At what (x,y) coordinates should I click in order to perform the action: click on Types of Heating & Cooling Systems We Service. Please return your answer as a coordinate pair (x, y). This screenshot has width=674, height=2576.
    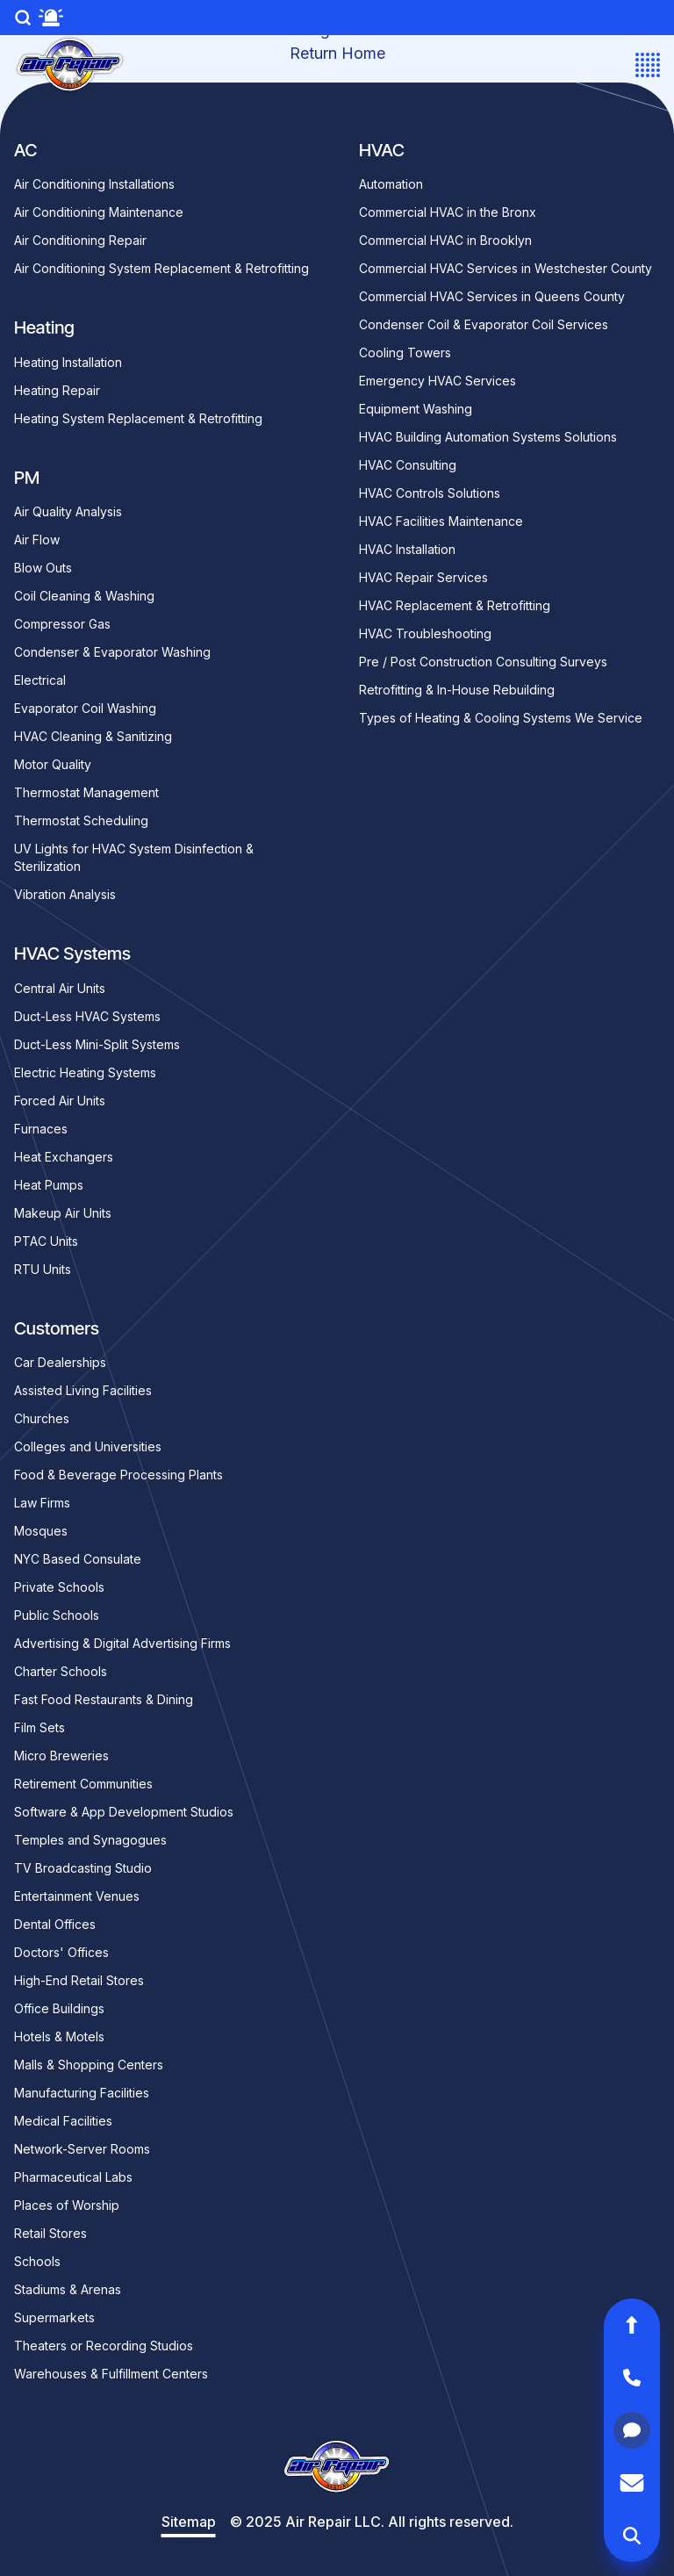
    Looking at the image, I should click on (500, 717).